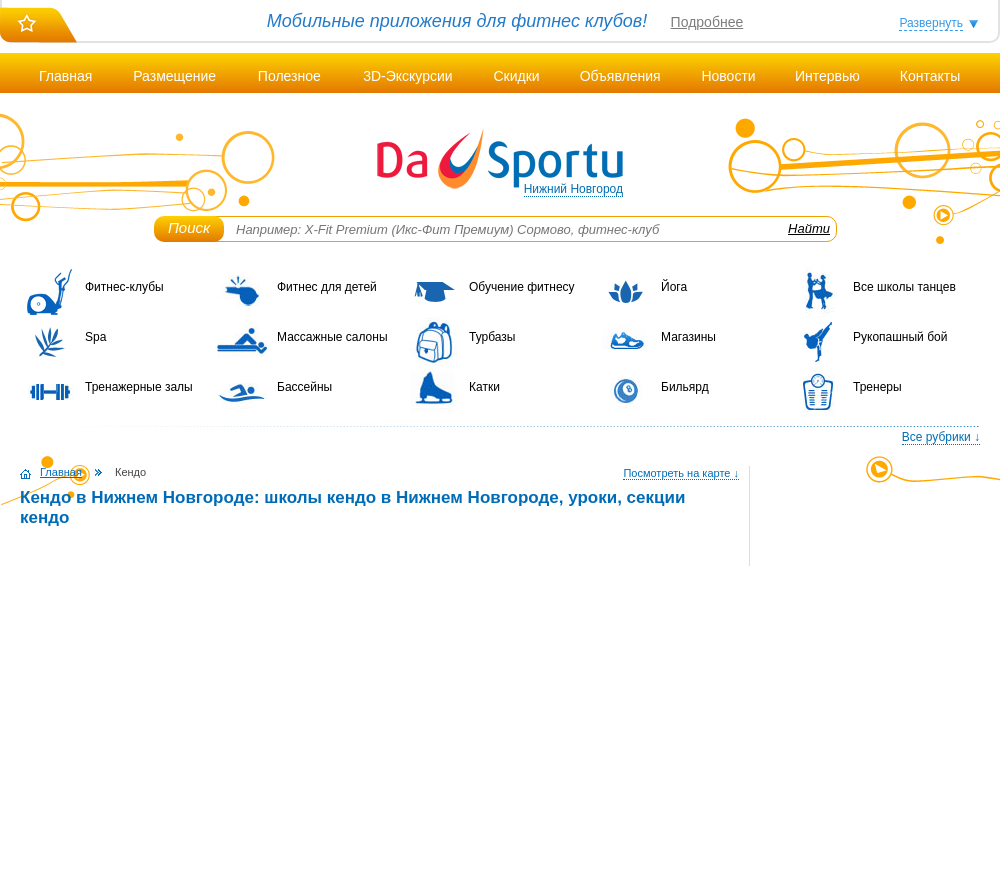  I want to click on Тренеры, so click(877, 387).